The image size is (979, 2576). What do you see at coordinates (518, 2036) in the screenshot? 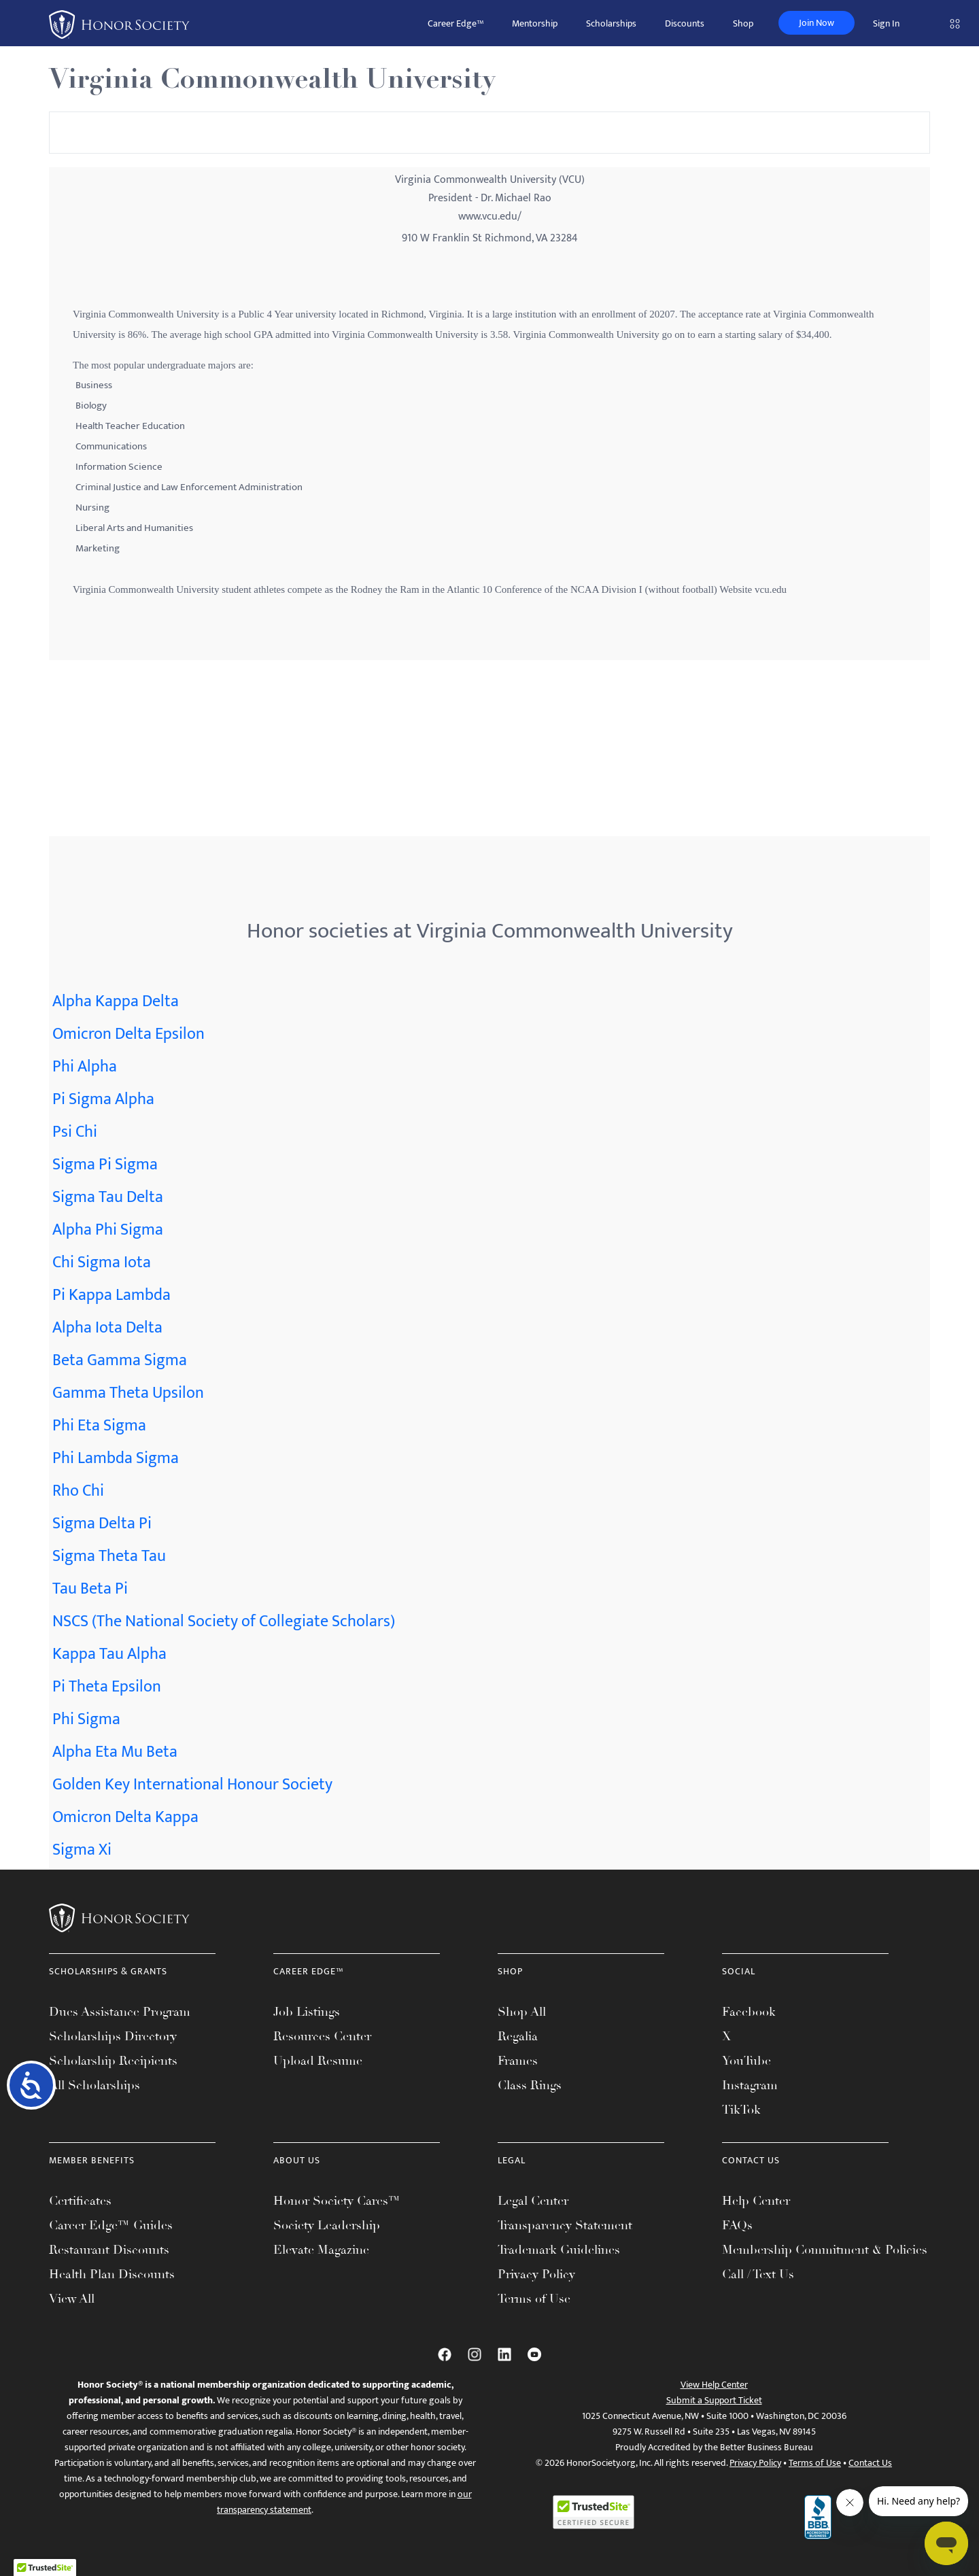
I see `Regalia` at bounding box center [518, 2036].